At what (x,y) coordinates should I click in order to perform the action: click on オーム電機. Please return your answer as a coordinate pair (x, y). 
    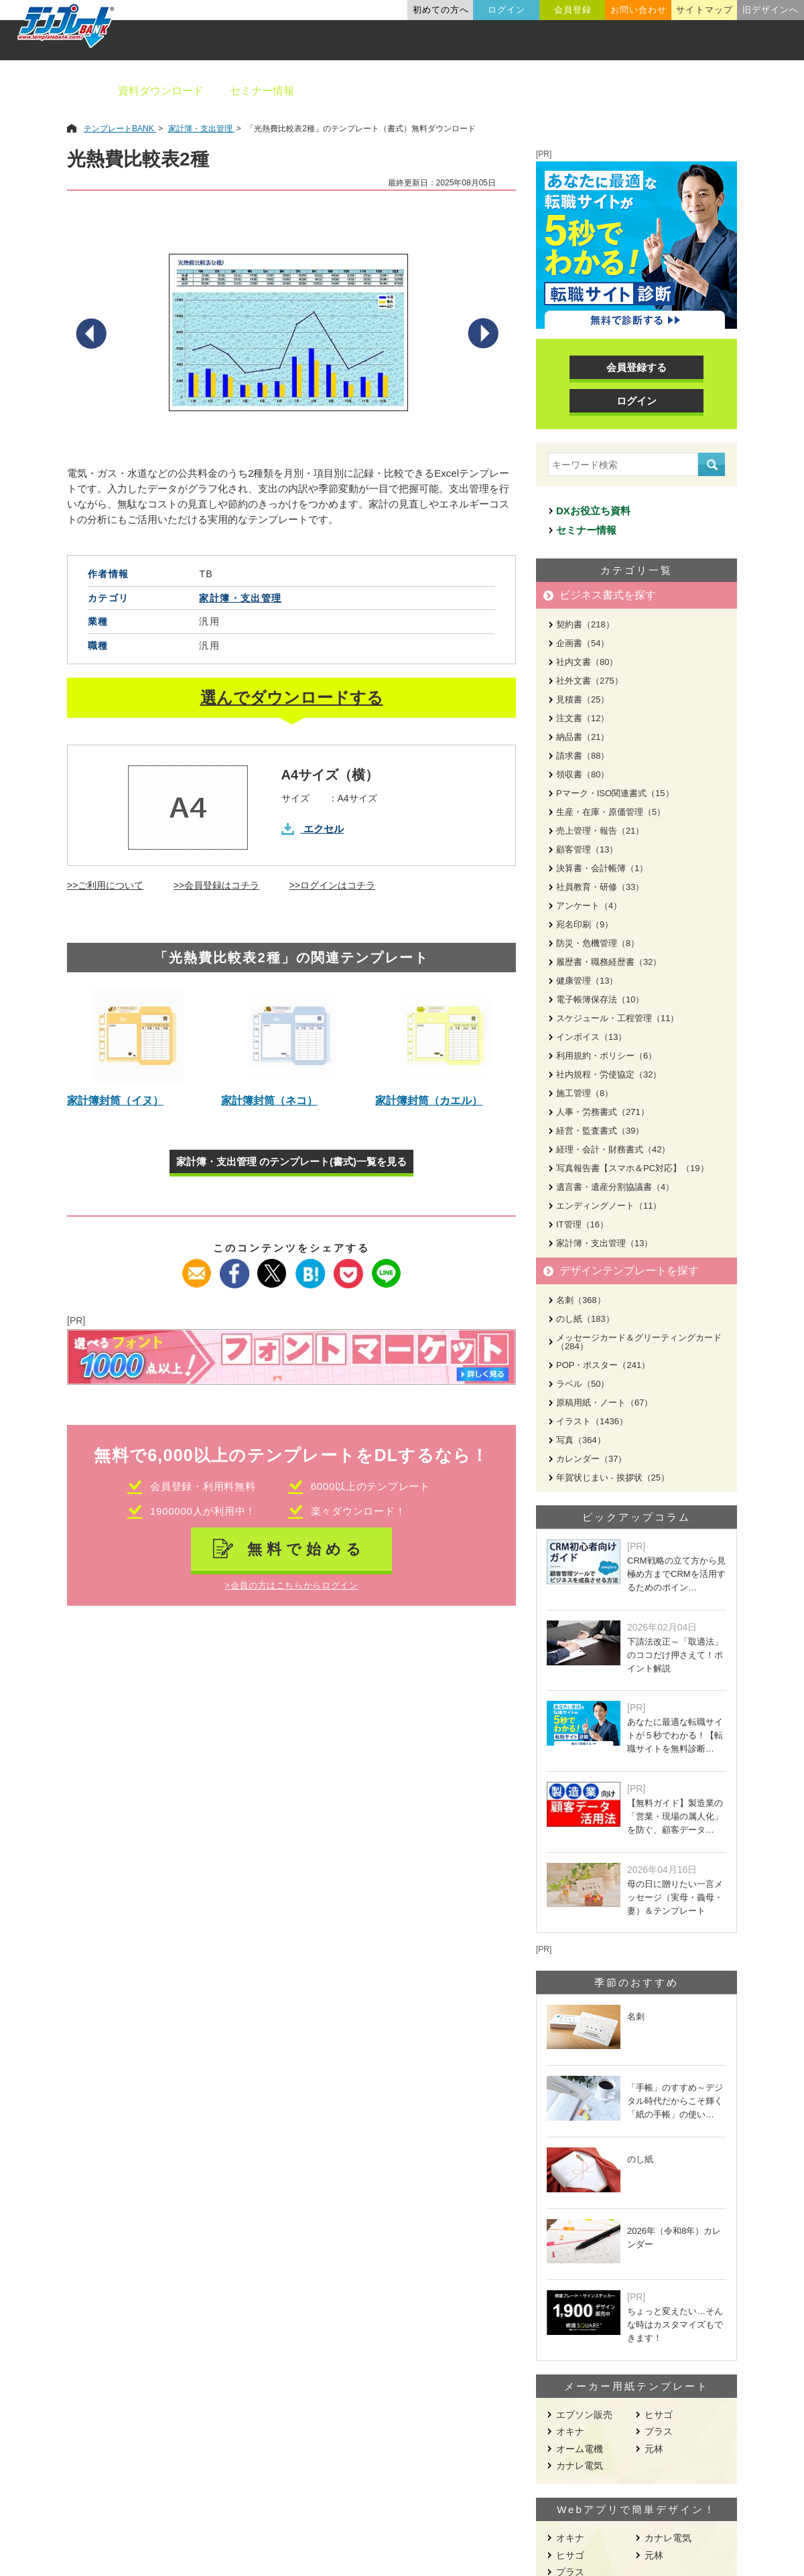
    Looking at the image, I should click on (579, 2448).